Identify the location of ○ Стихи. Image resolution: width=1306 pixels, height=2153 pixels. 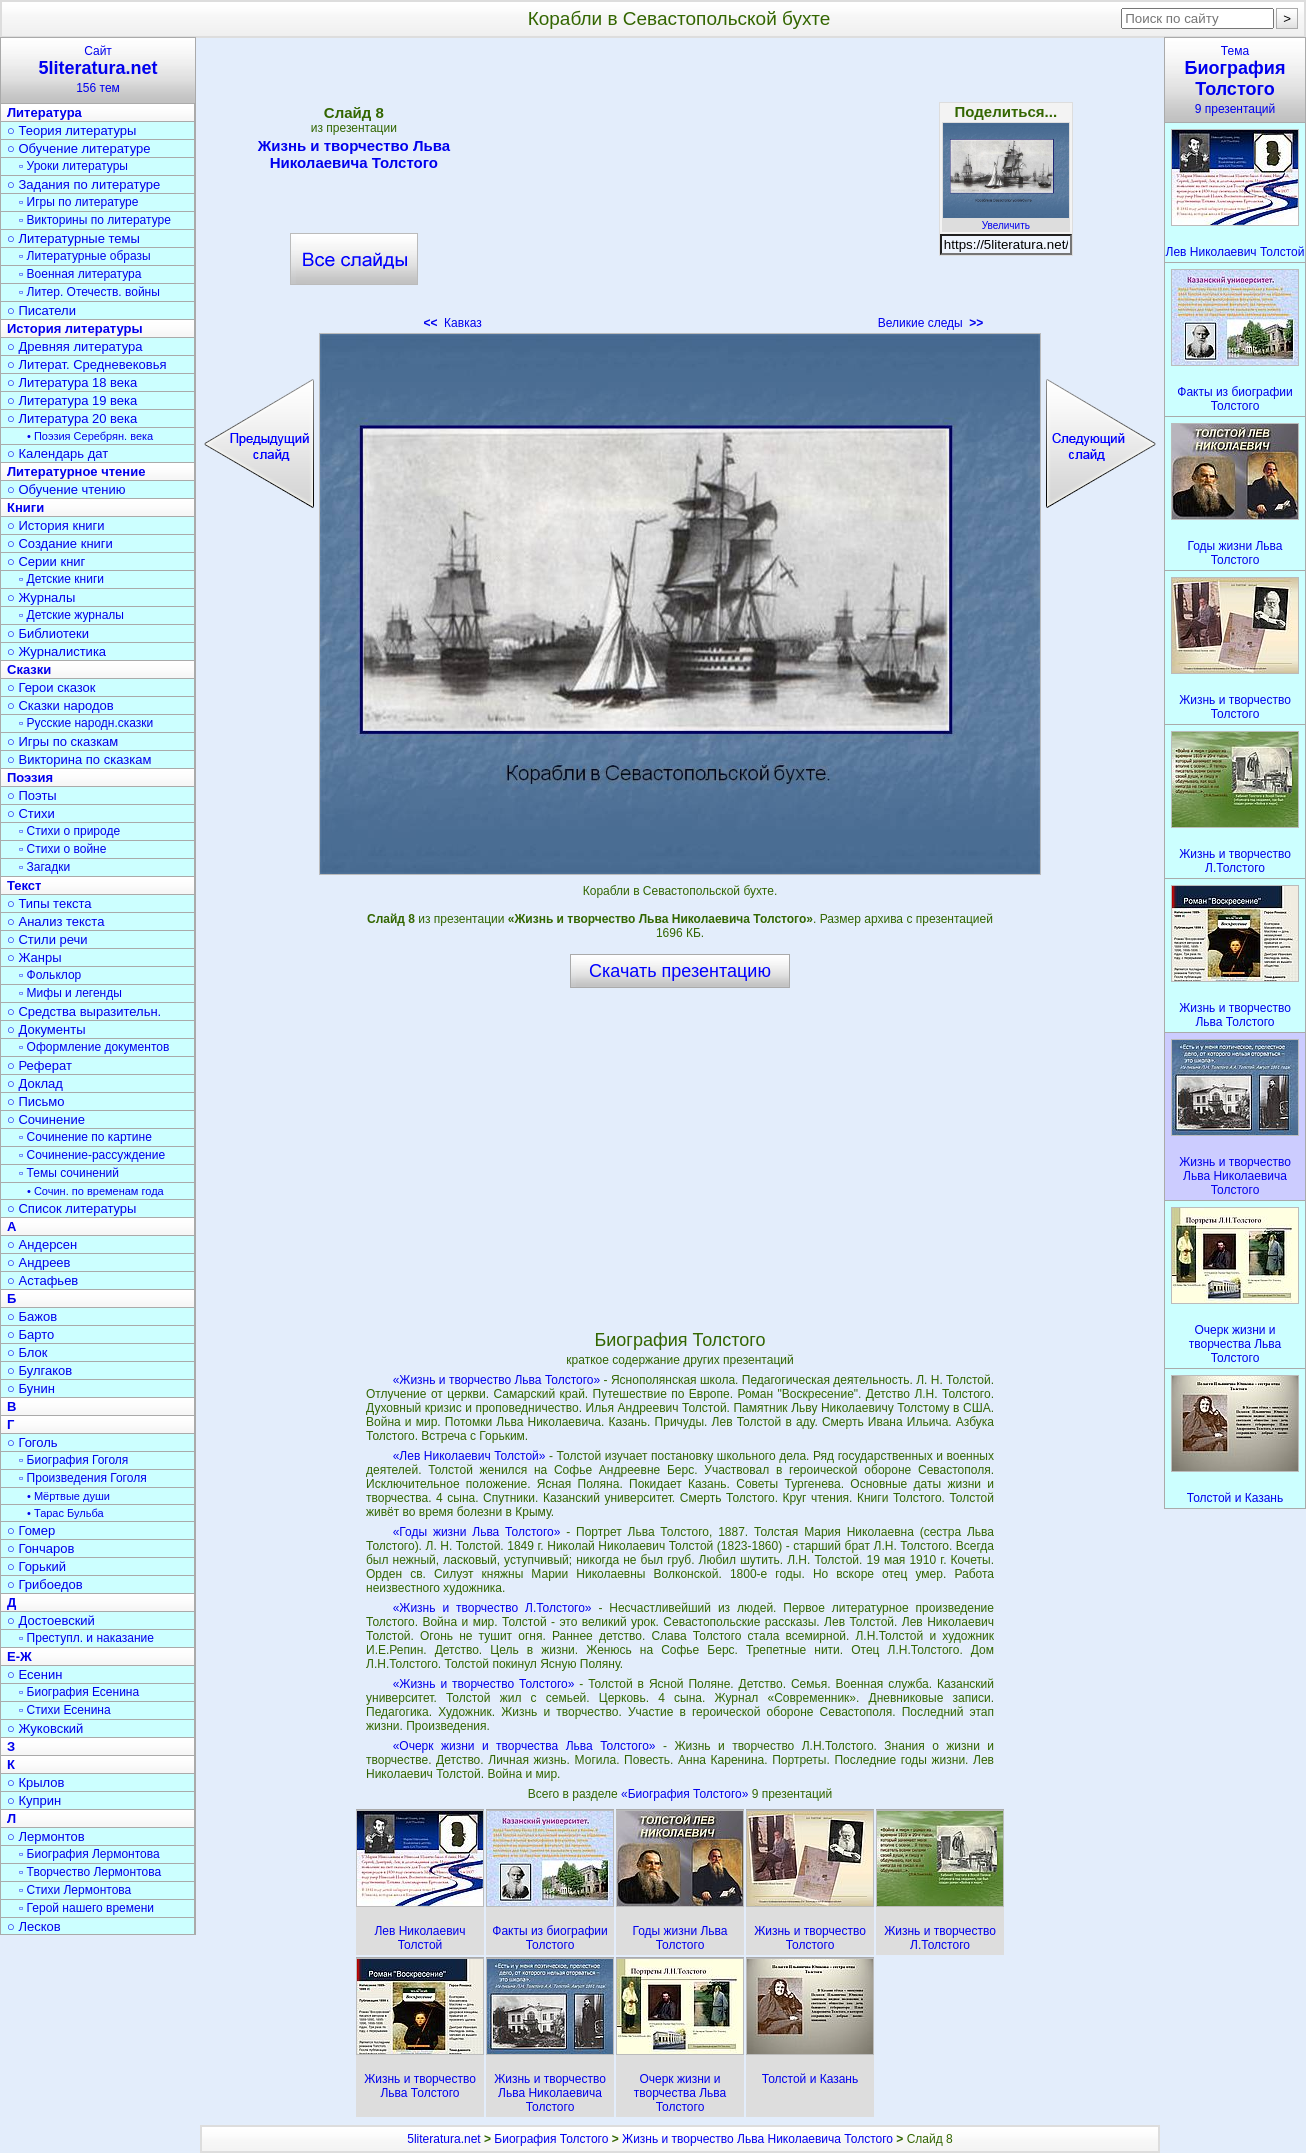
(31, 813).